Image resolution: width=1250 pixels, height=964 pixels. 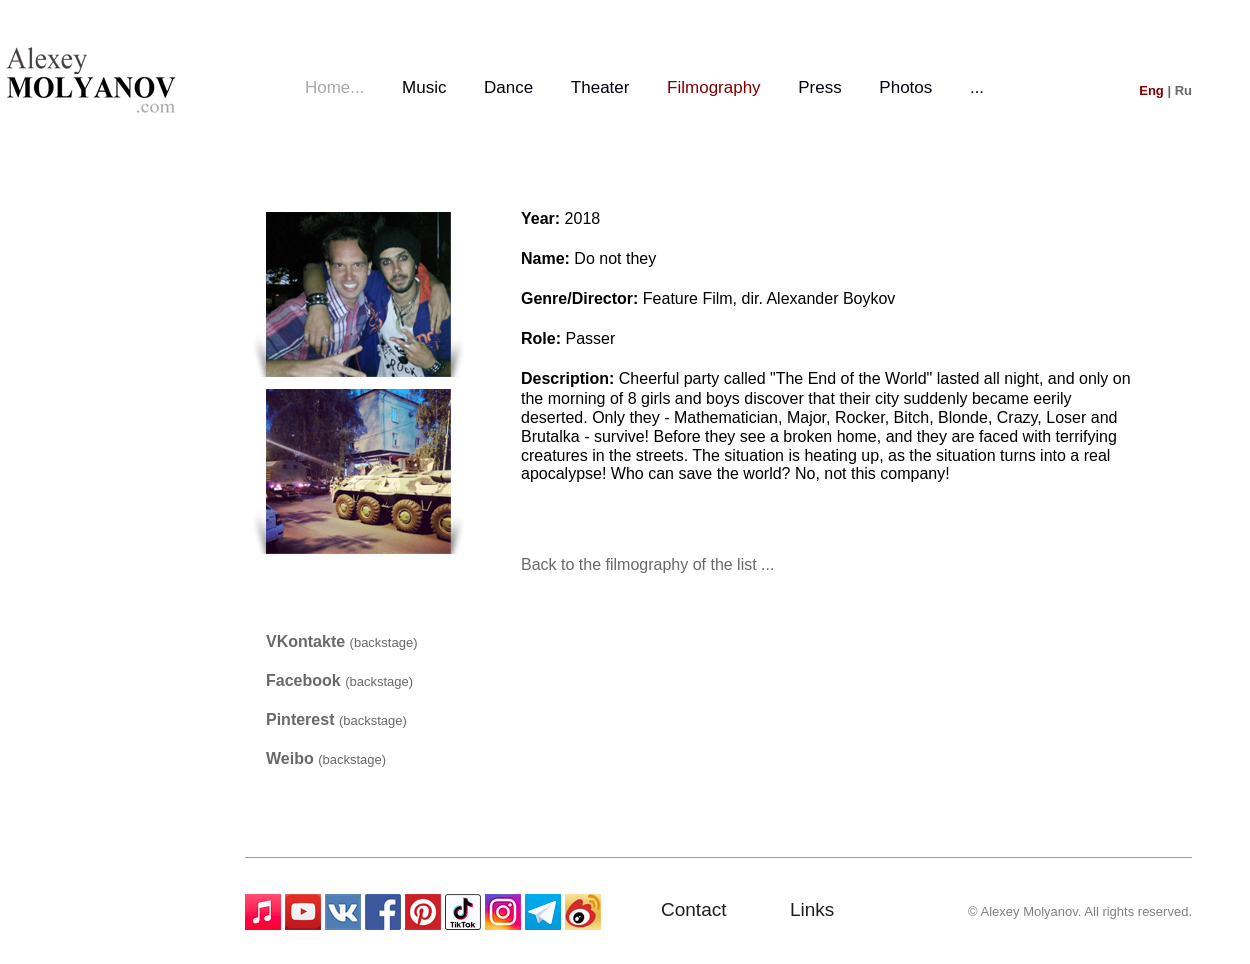 What do you see at coordinates (905, 87) in the screenshot?
I see `Photos` at bounding box center [905, 87].